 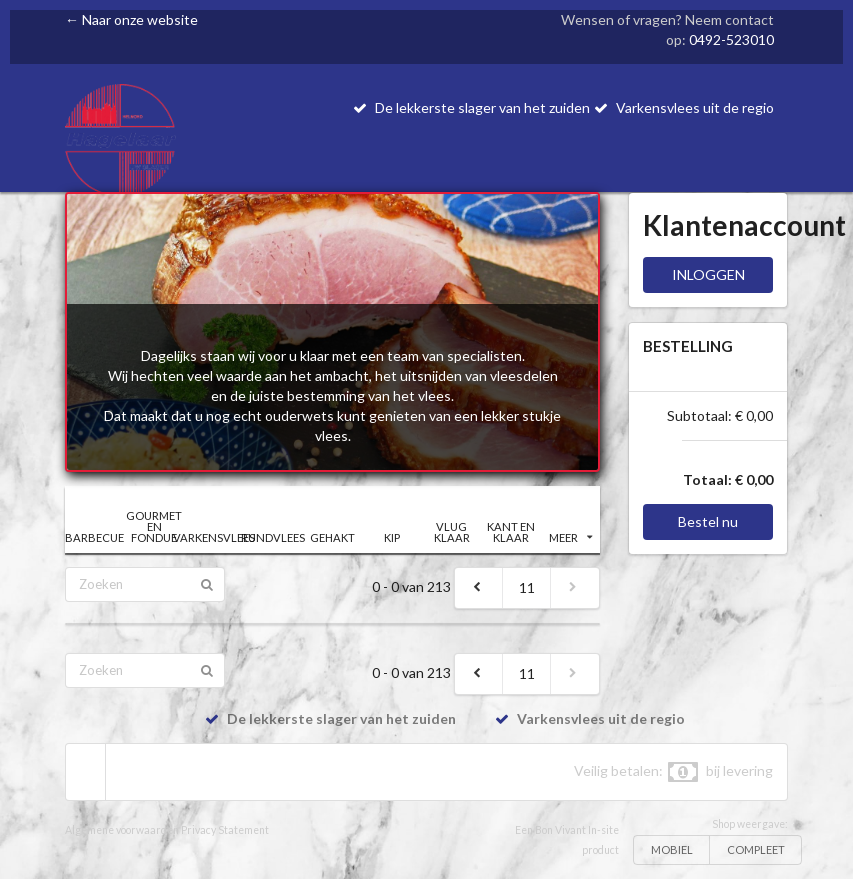 What do you see at coordinates (94, 537) in the screenshot?
I see `BARBECUE` at bounding box center [94, 537].